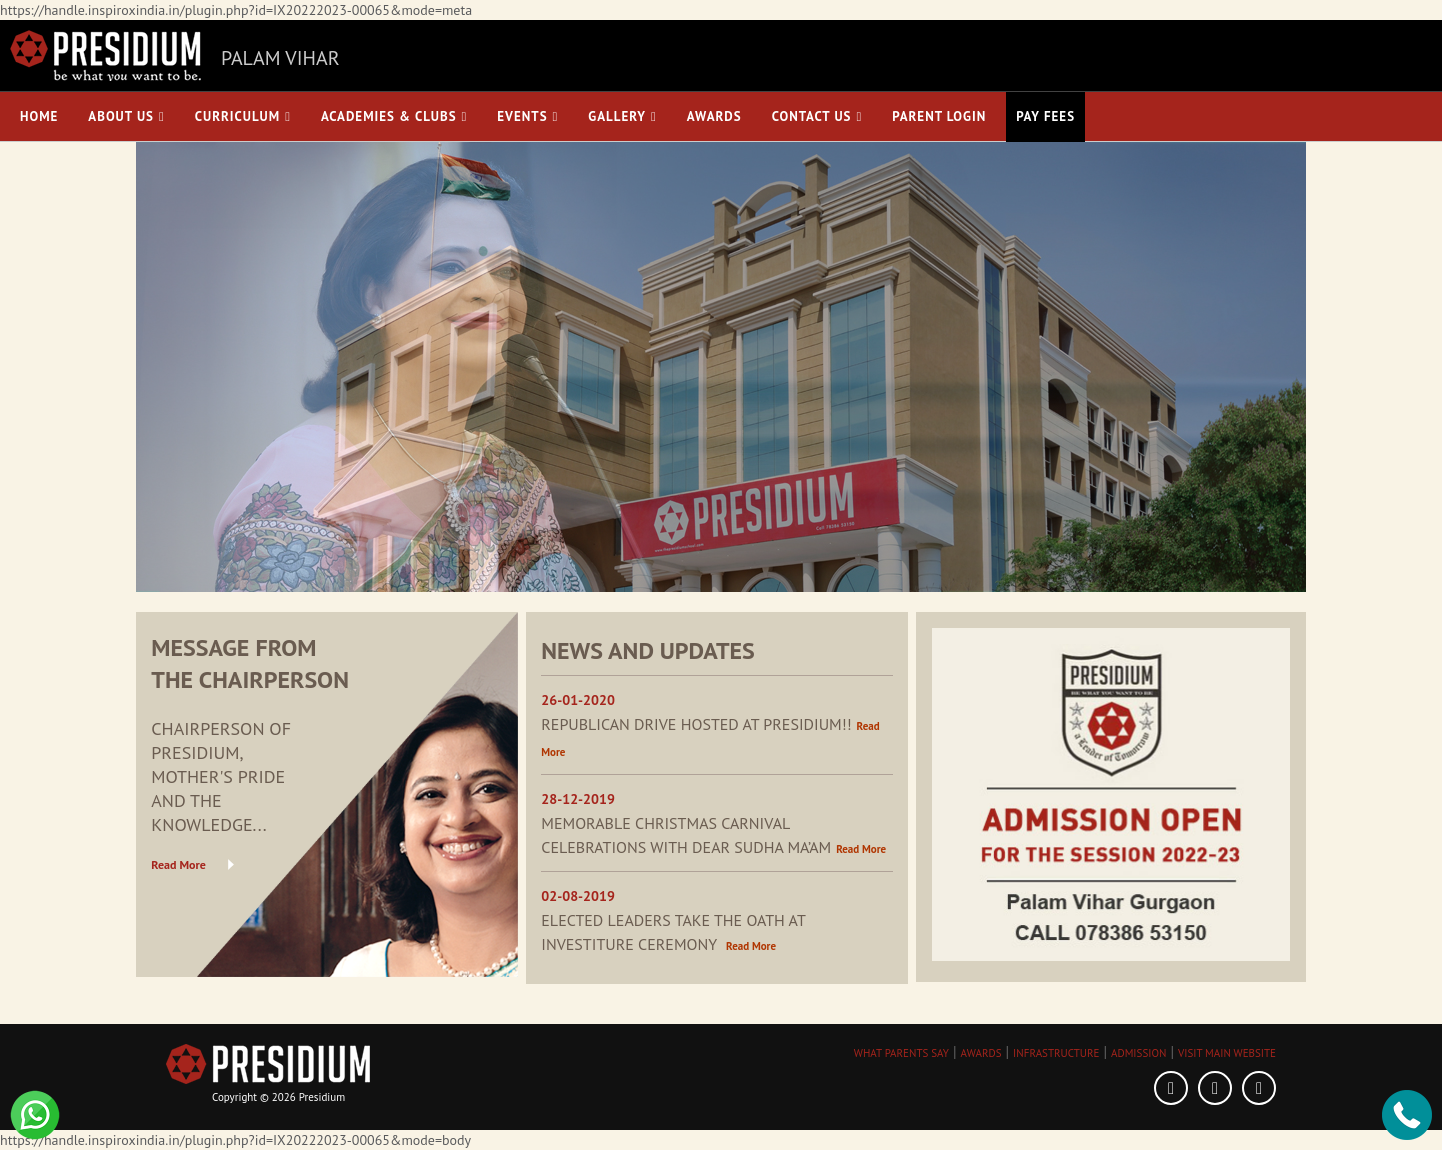 The height and width of the screenshot is (1150, 1442). What do you see at coordinates (901, 1053) in the screenshot?
I see `WHAT PARENTS SAY` at bounding box center [901, 1053].